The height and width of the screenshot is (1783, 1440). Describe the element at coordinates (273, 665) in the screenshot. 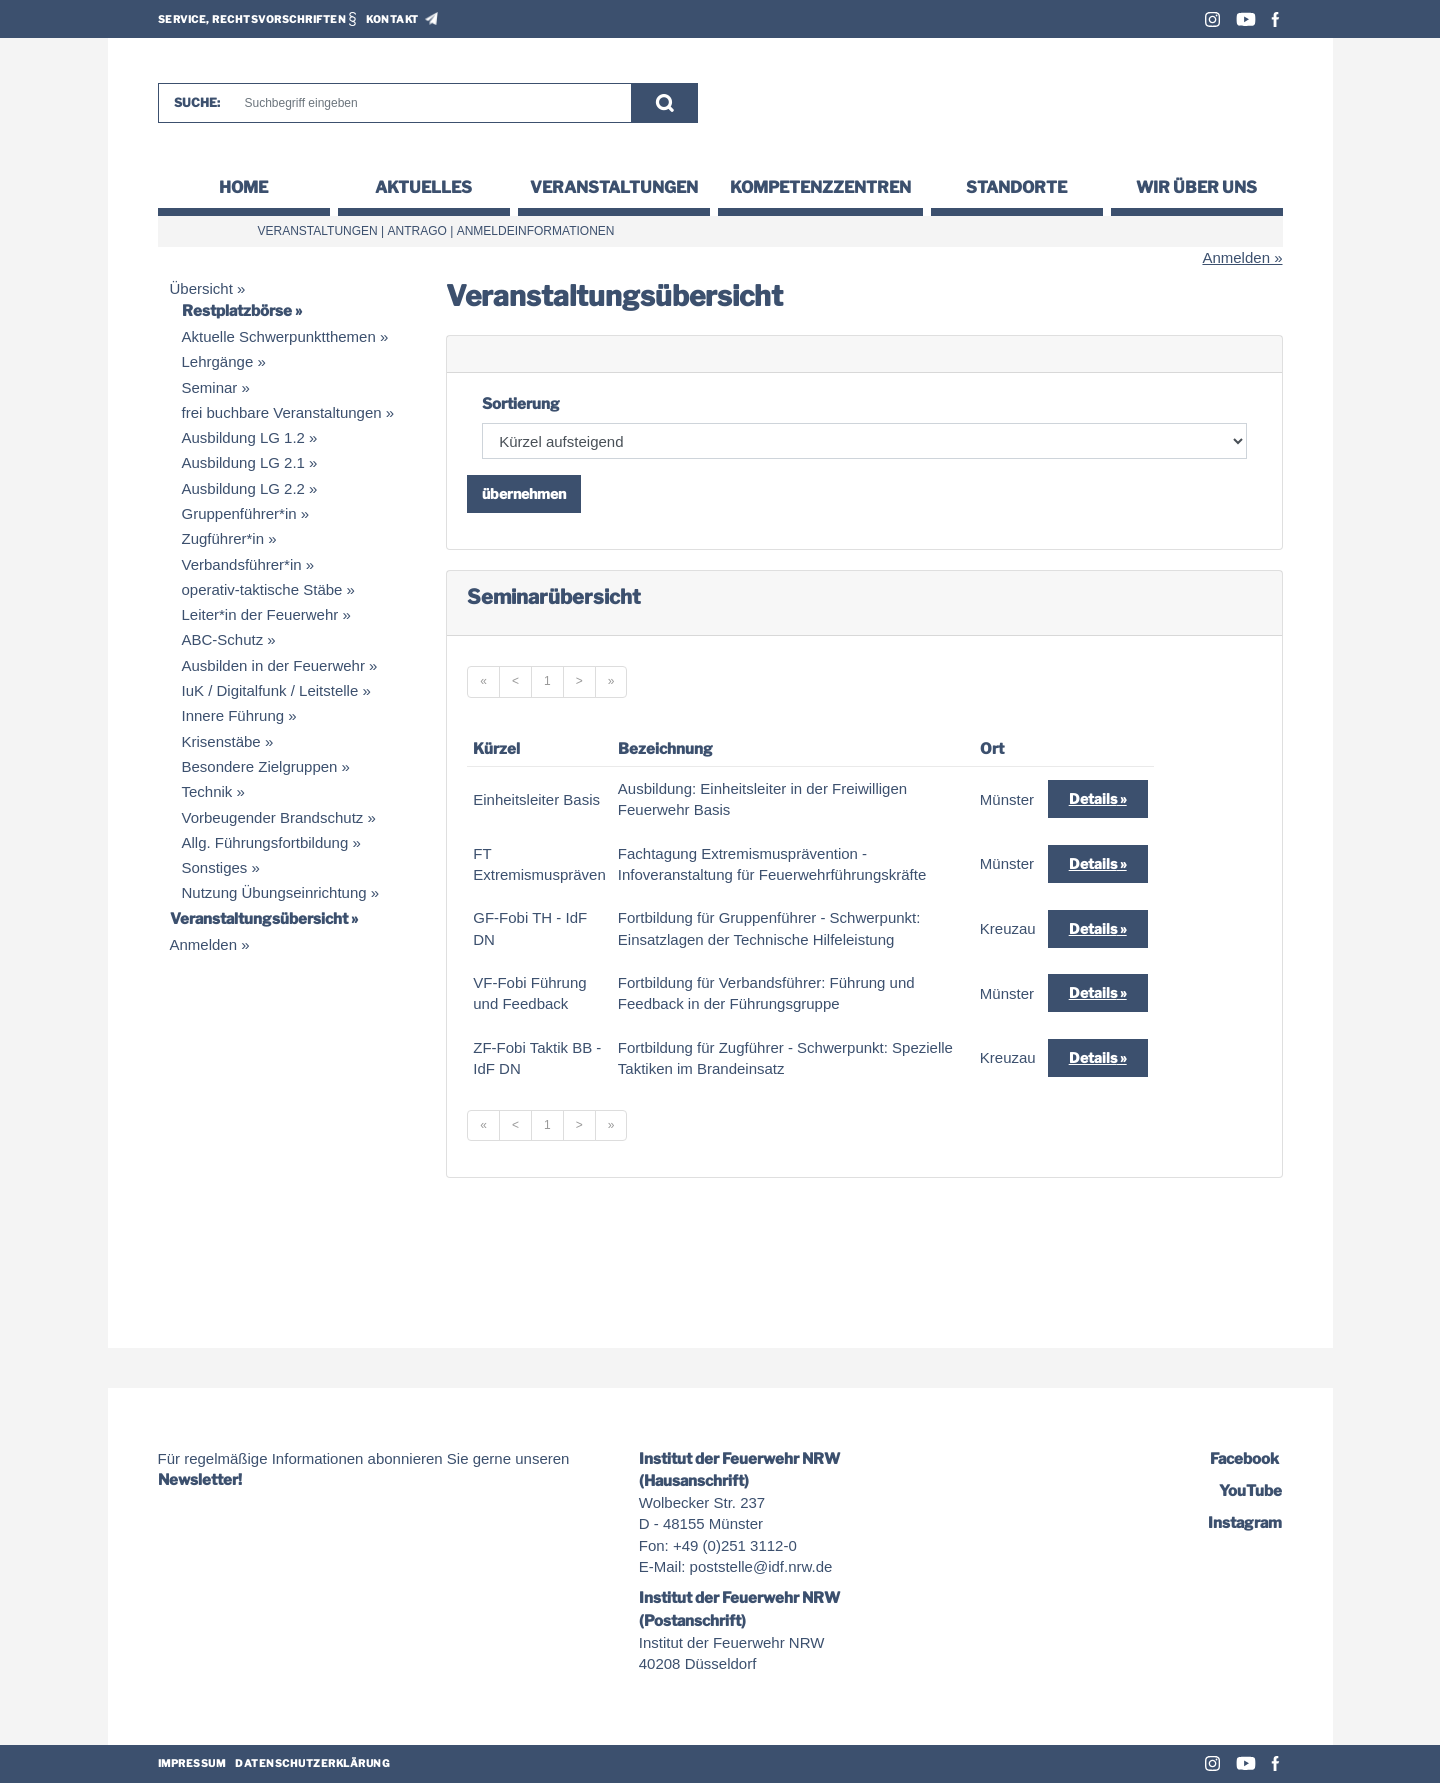

I see `Ausbilden in der Feuerwehr` at that location.